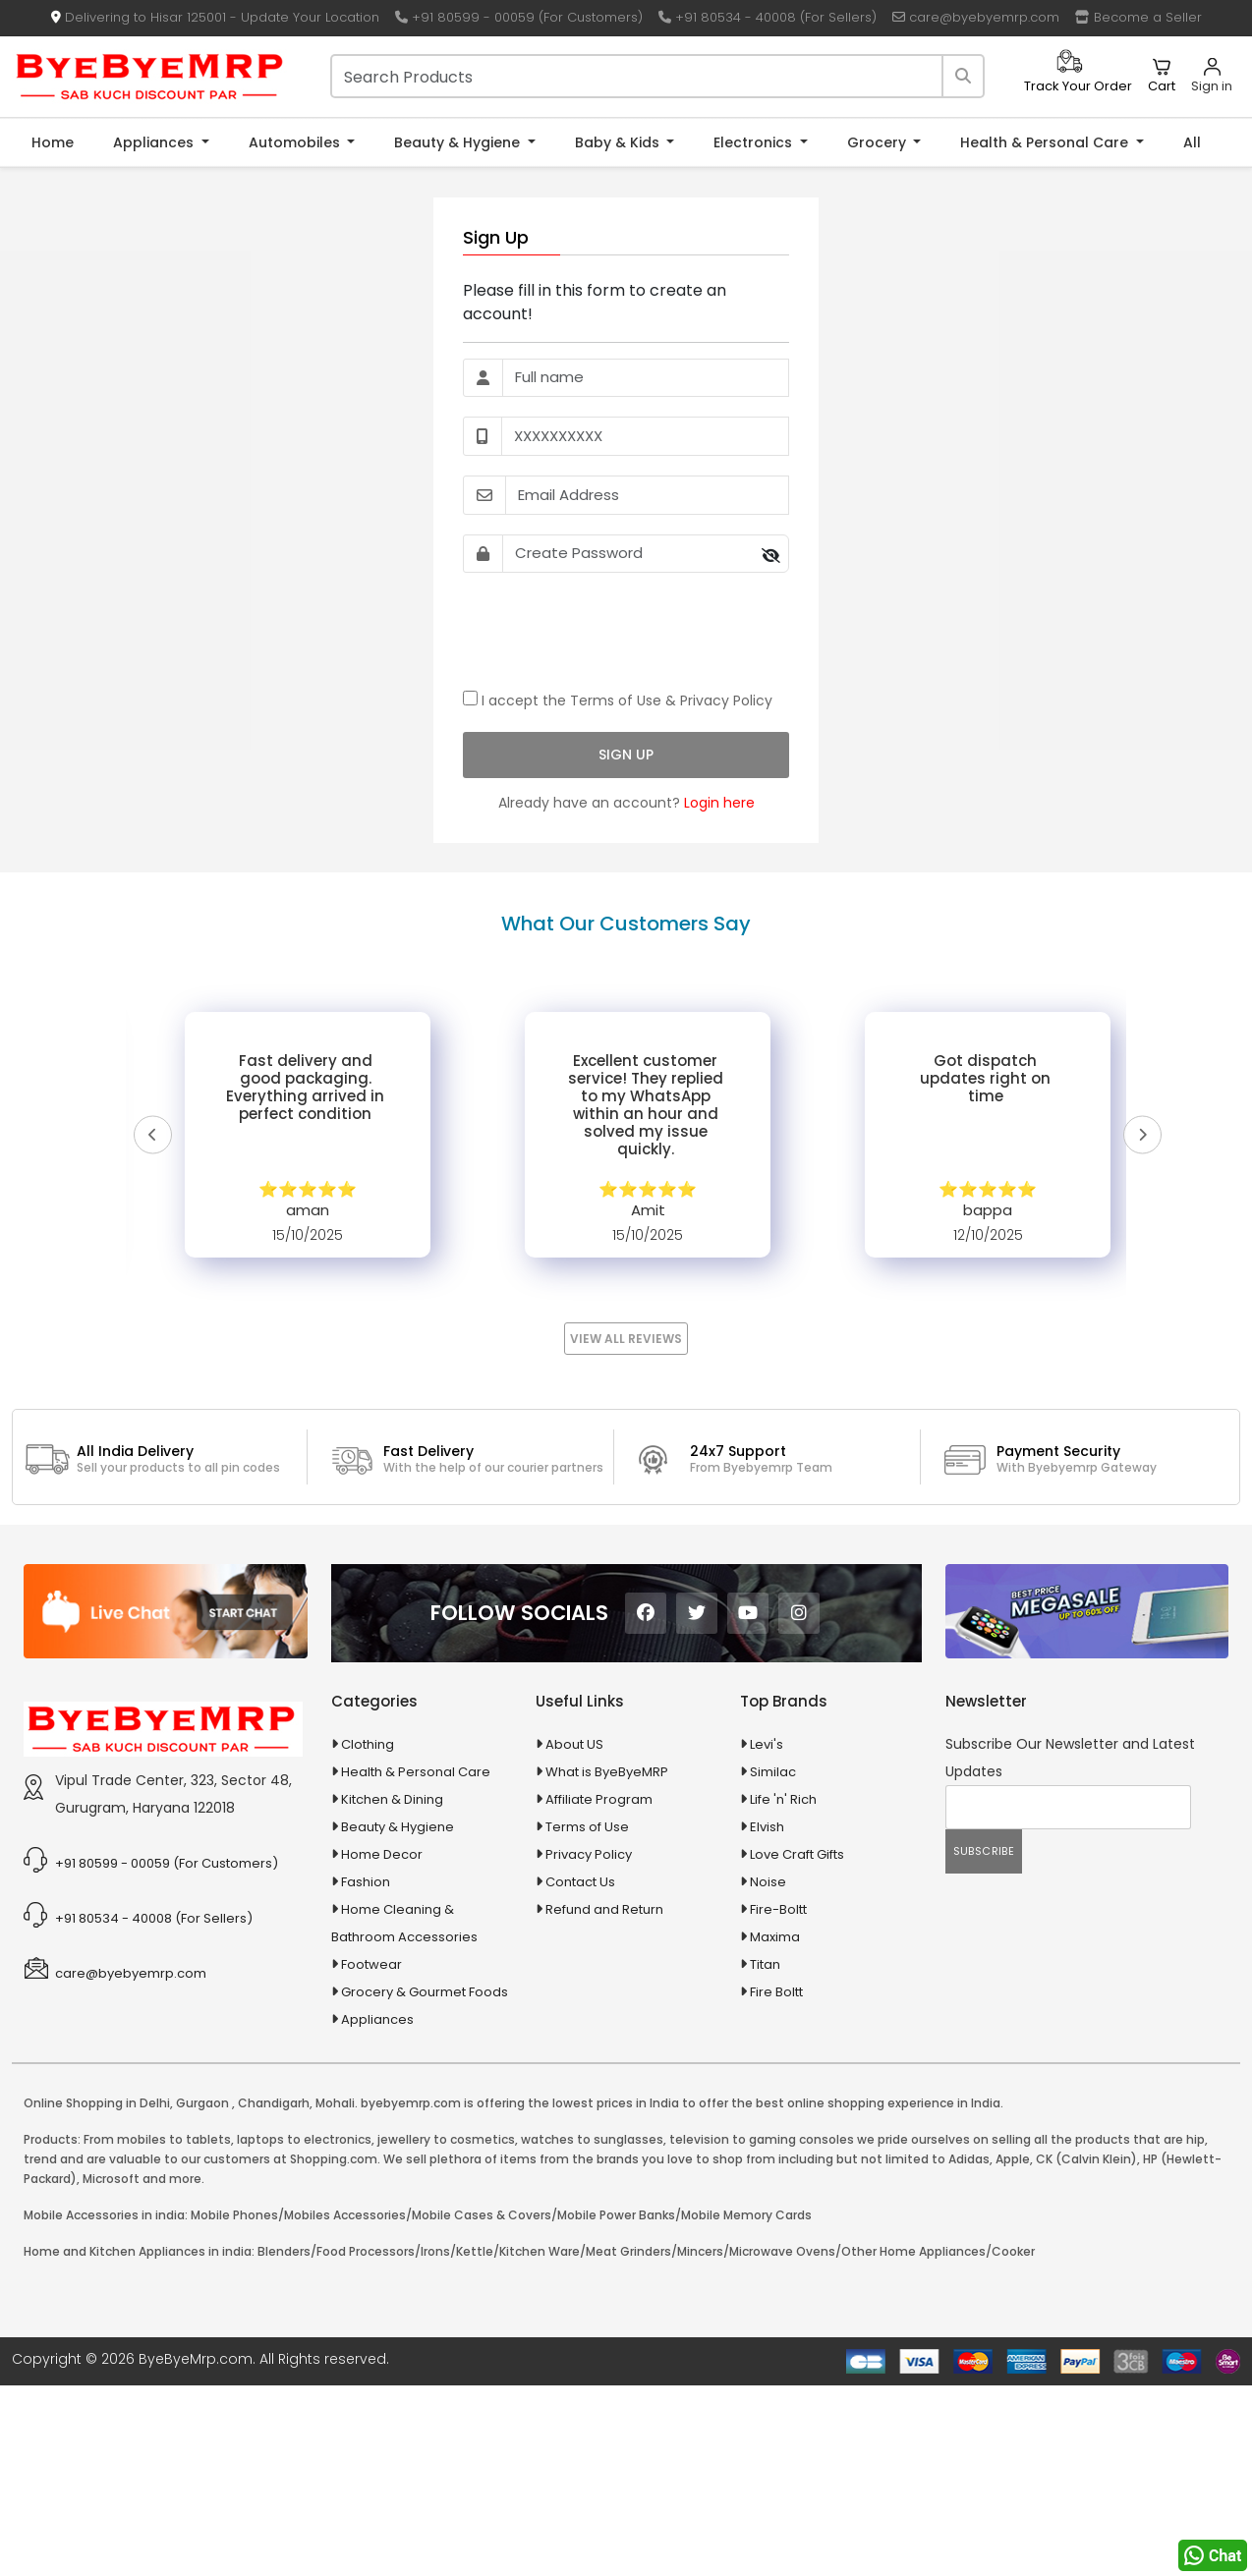  Describe the element at coordinates (878, 142) in the screenshot. I see `Grocery` at that location.